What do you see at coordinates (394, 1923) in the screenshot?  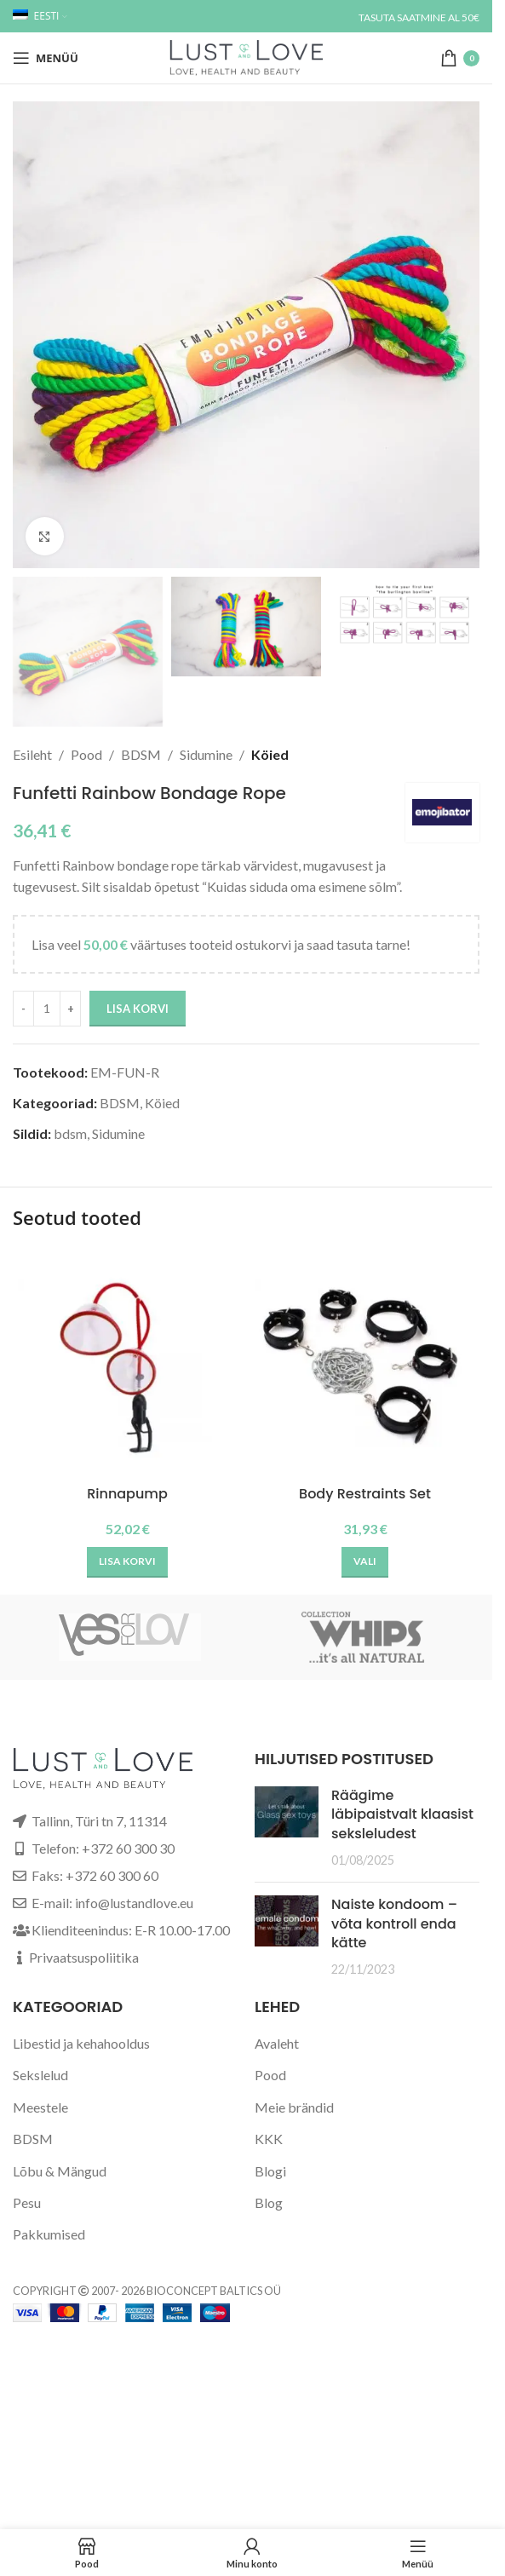 I see `Naiste kondoom – võta kontroll enda kätte` at bounding box center [394, 1923].